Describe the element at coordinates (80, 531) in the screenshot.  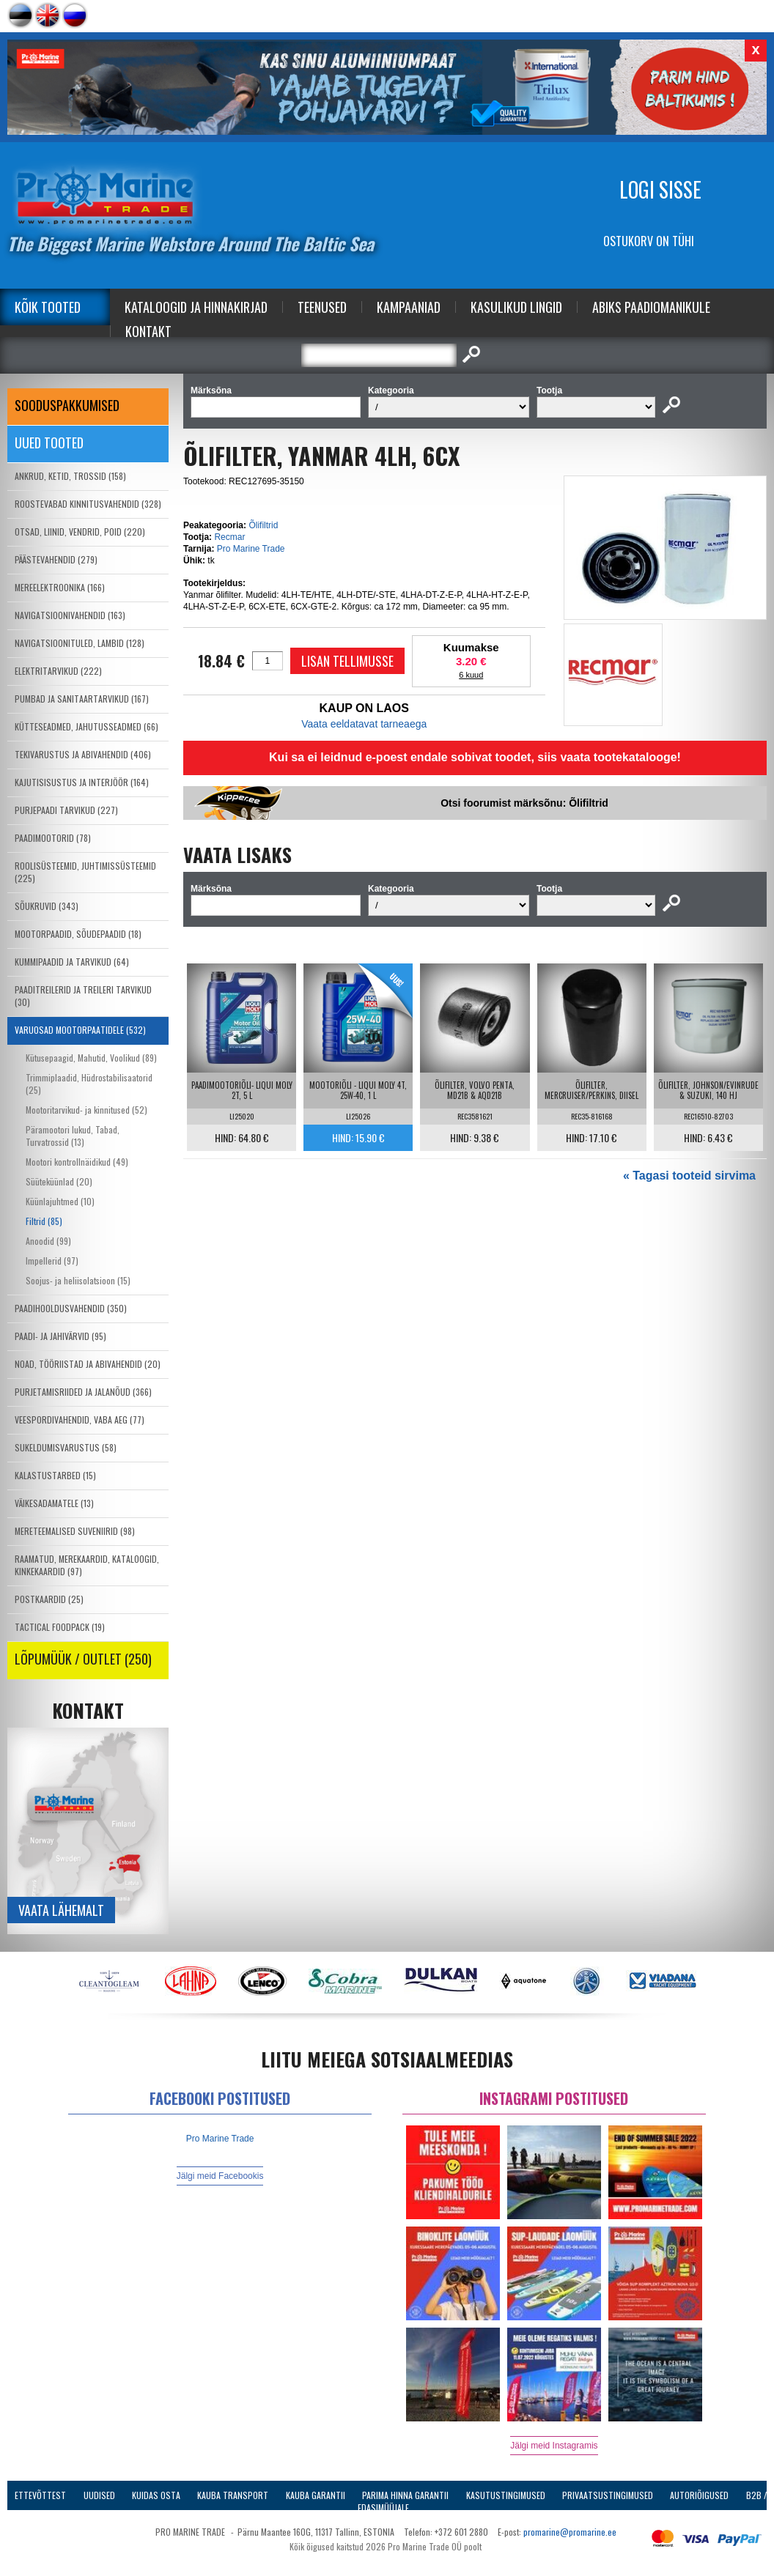
I see `OTSAD, LIINID, VENDRID, POID (220)` at that location.